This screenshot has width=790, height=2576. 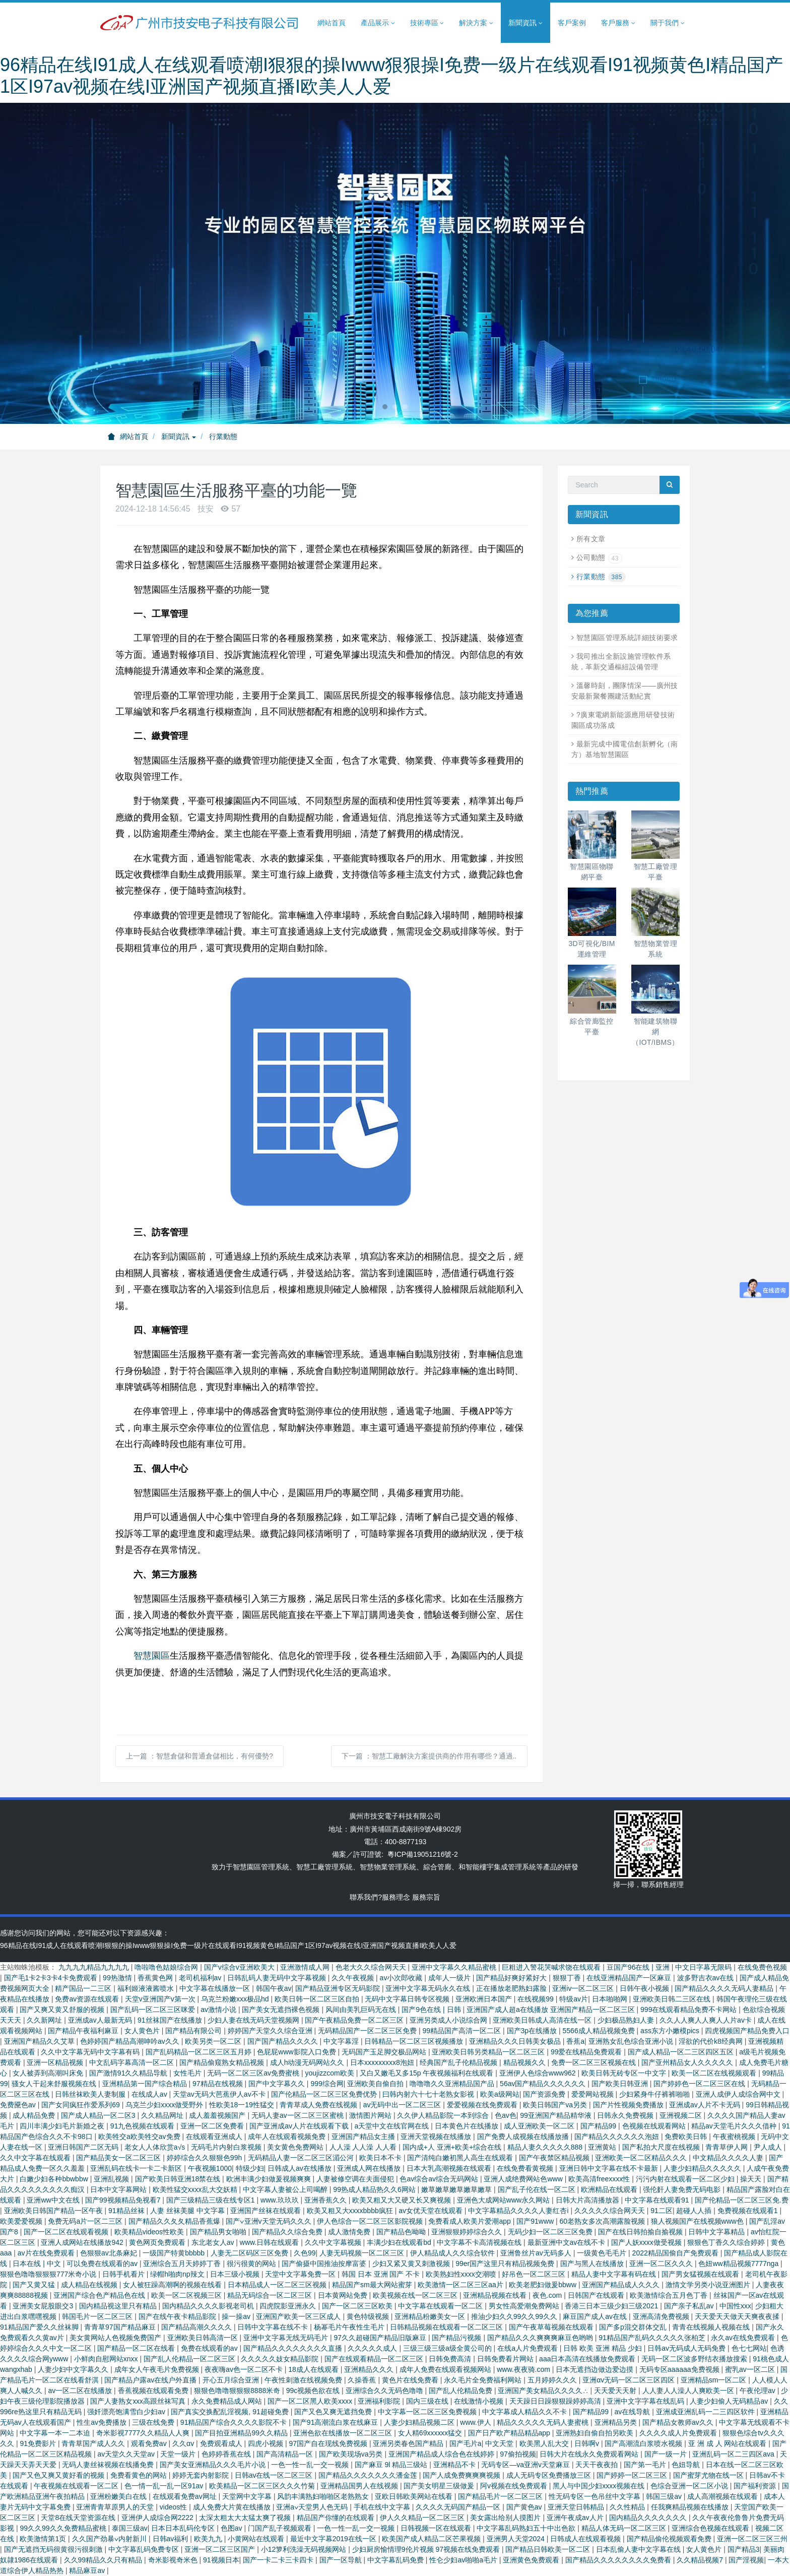 I want to click on 成人免费大片黄在线播放, so click(x=233, y=2507).